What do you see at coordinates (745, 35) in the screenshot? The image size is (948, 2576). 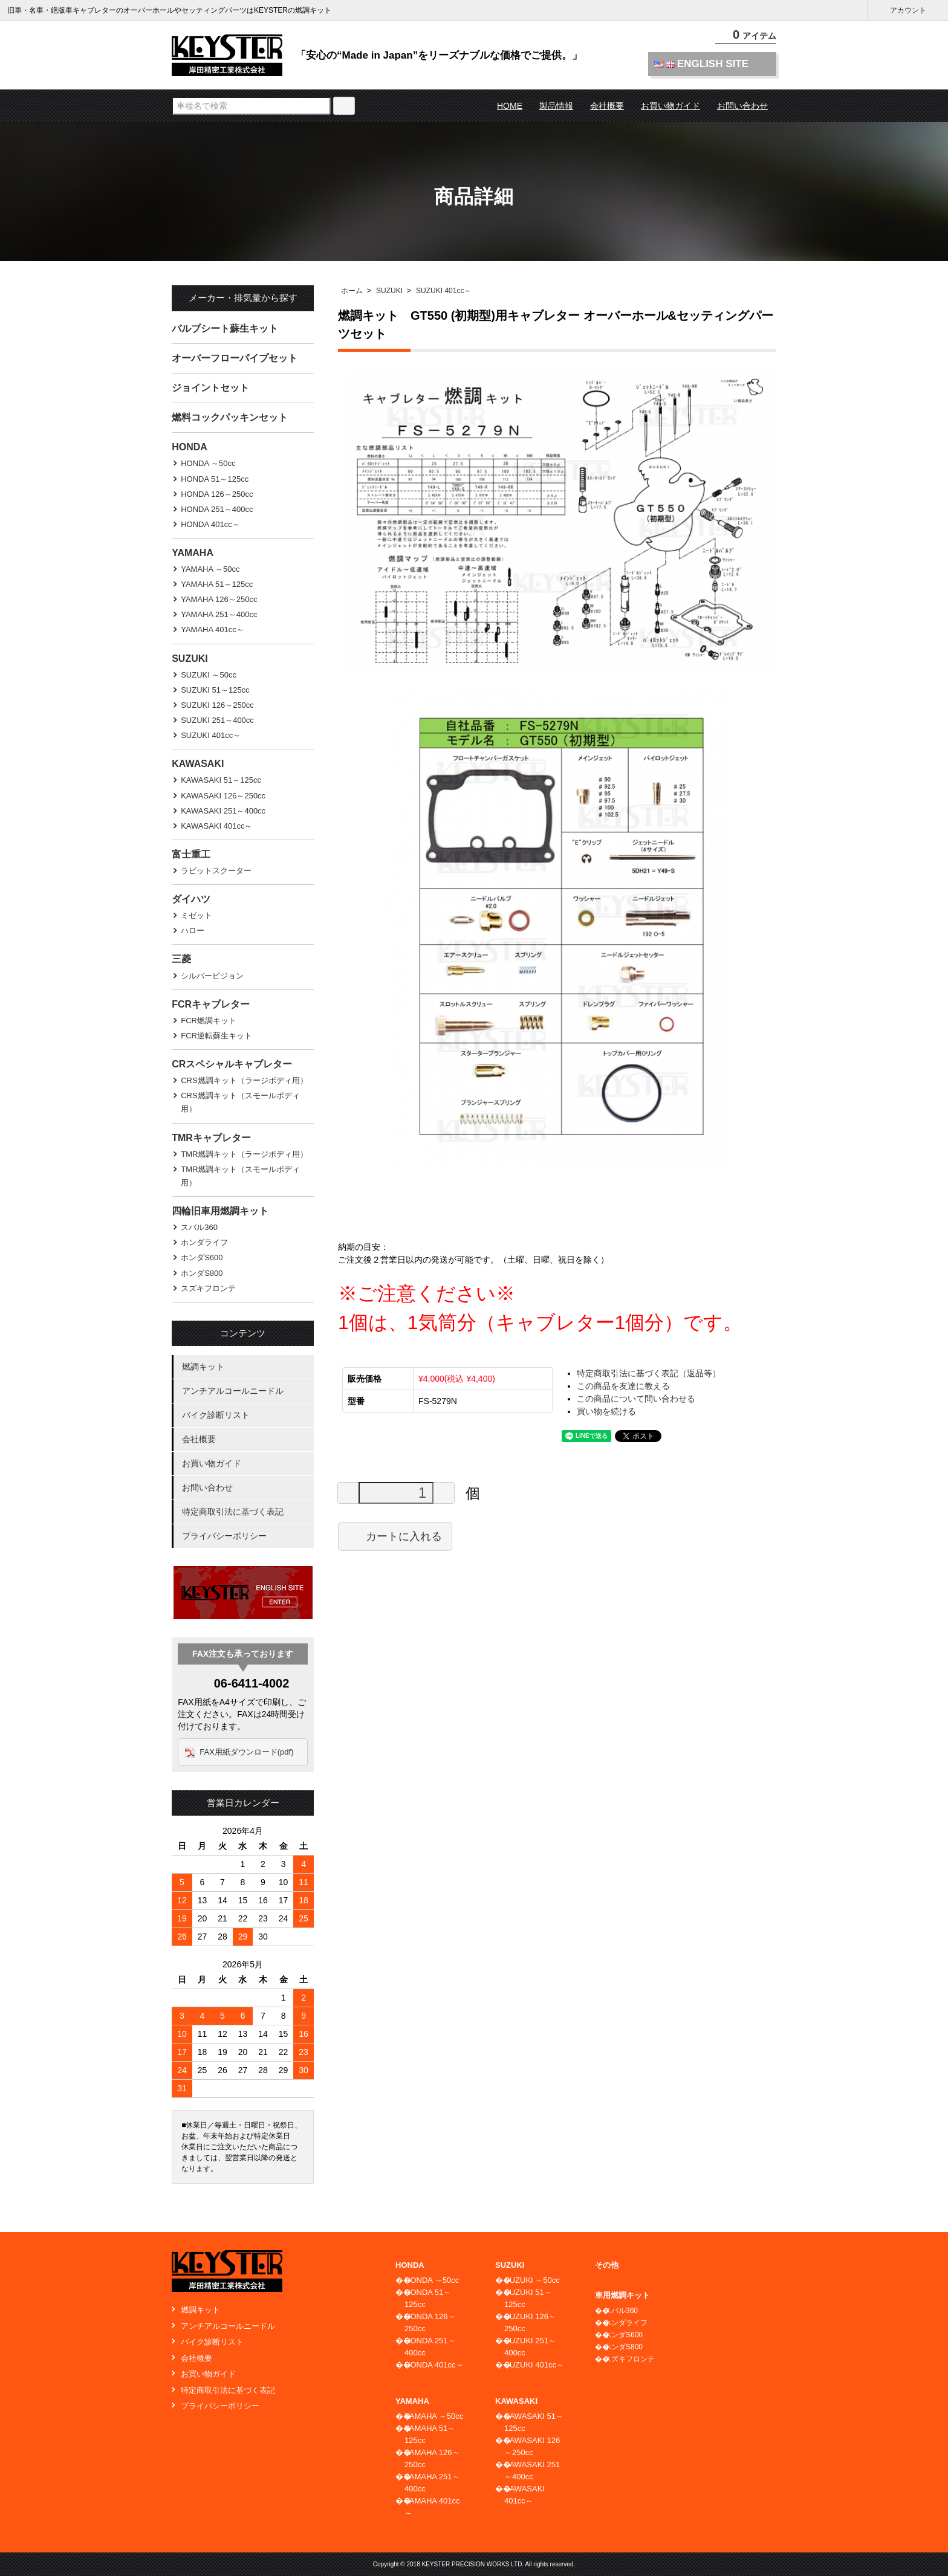 I see `アイテム` at bounding box center [745, 35].